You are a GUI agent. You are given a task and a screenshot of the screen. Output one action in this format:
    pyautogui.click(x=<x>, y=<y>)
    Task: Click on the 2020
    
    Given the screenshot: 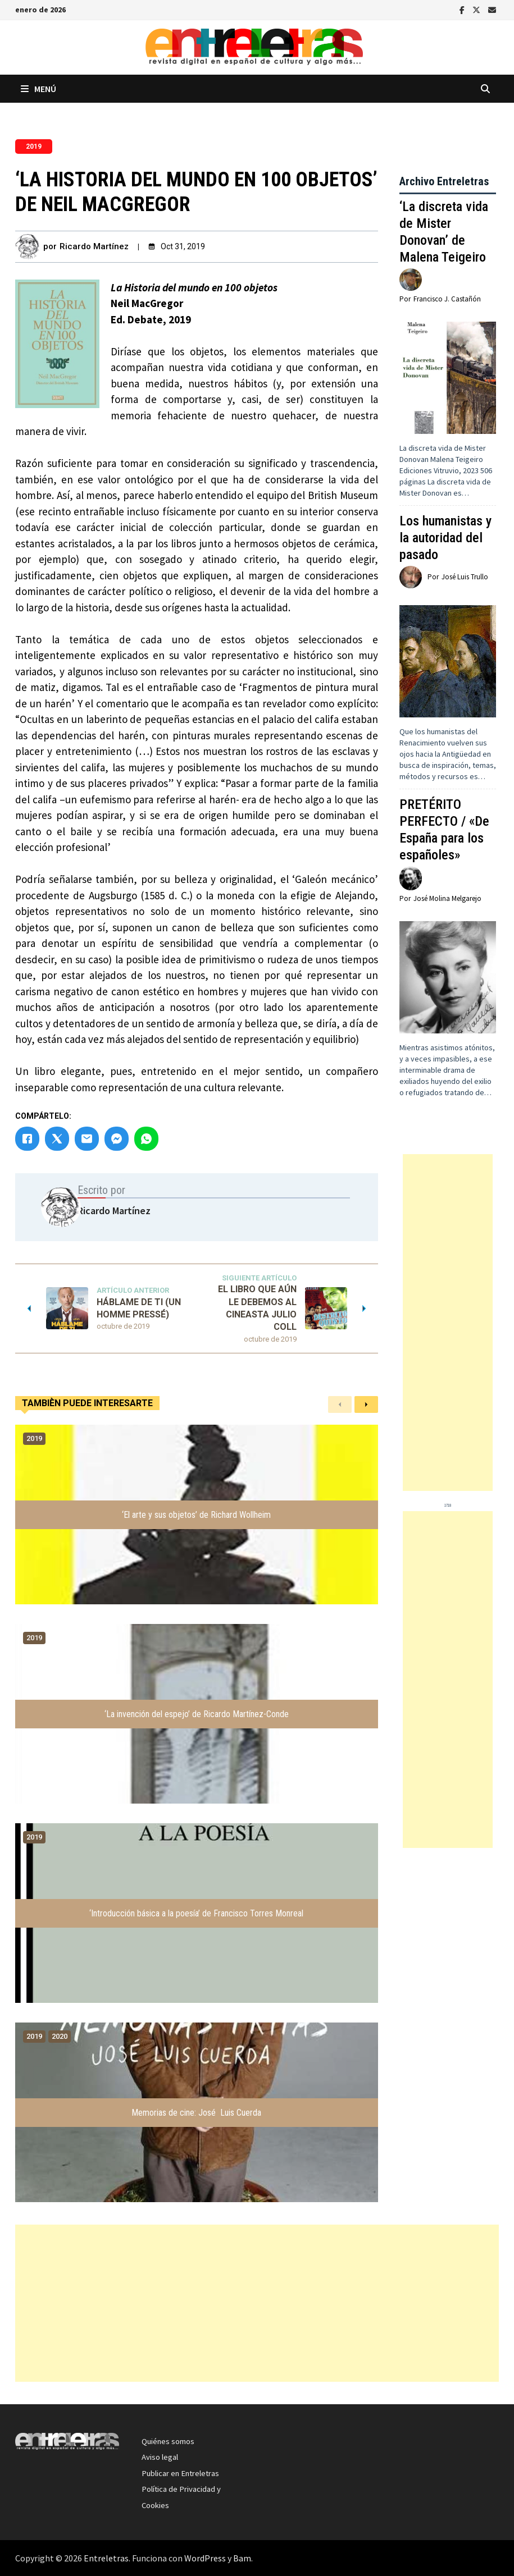 What is the action you would take?
    pyautogui.click(x=59, y=2036)
    